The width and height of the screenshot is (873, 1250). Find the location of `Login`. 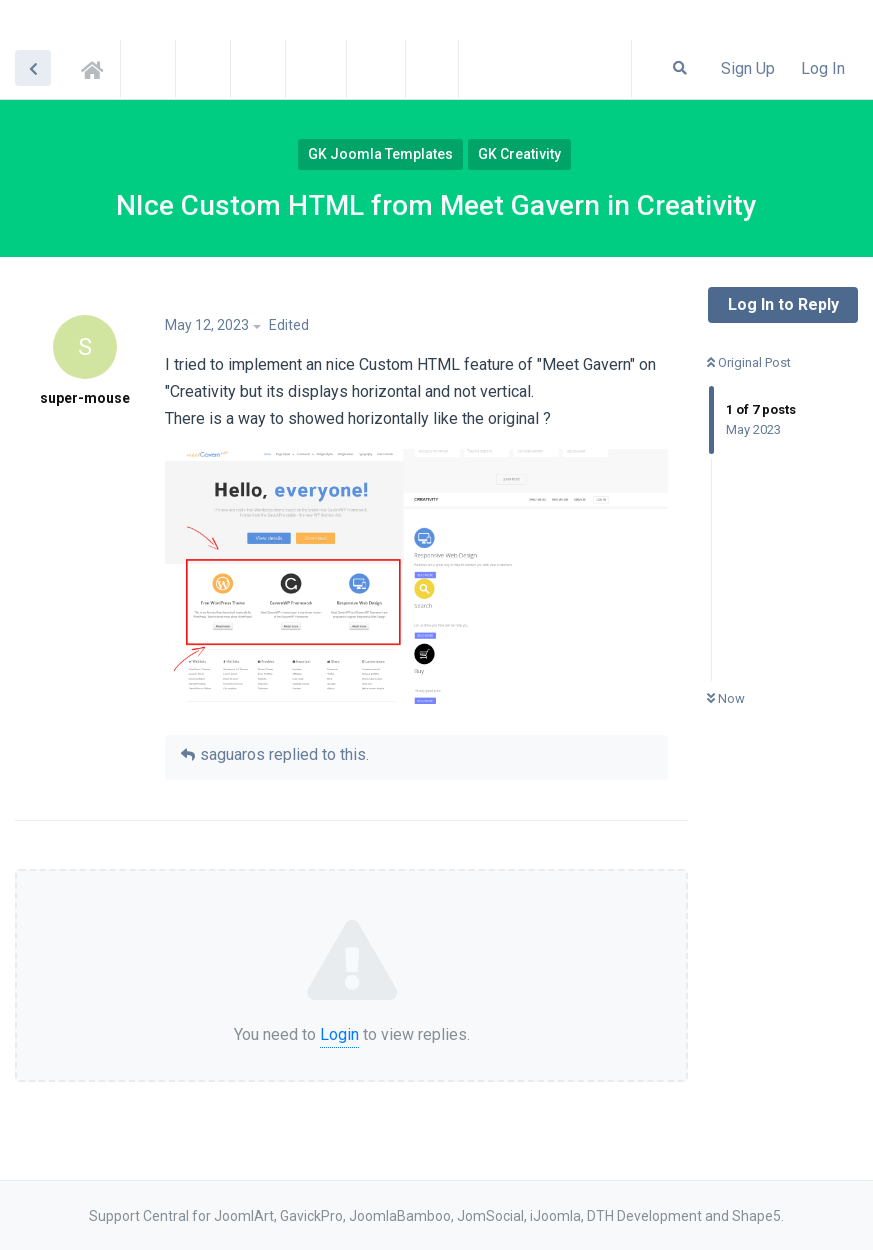

Login is located at coordinates (339, 1034).